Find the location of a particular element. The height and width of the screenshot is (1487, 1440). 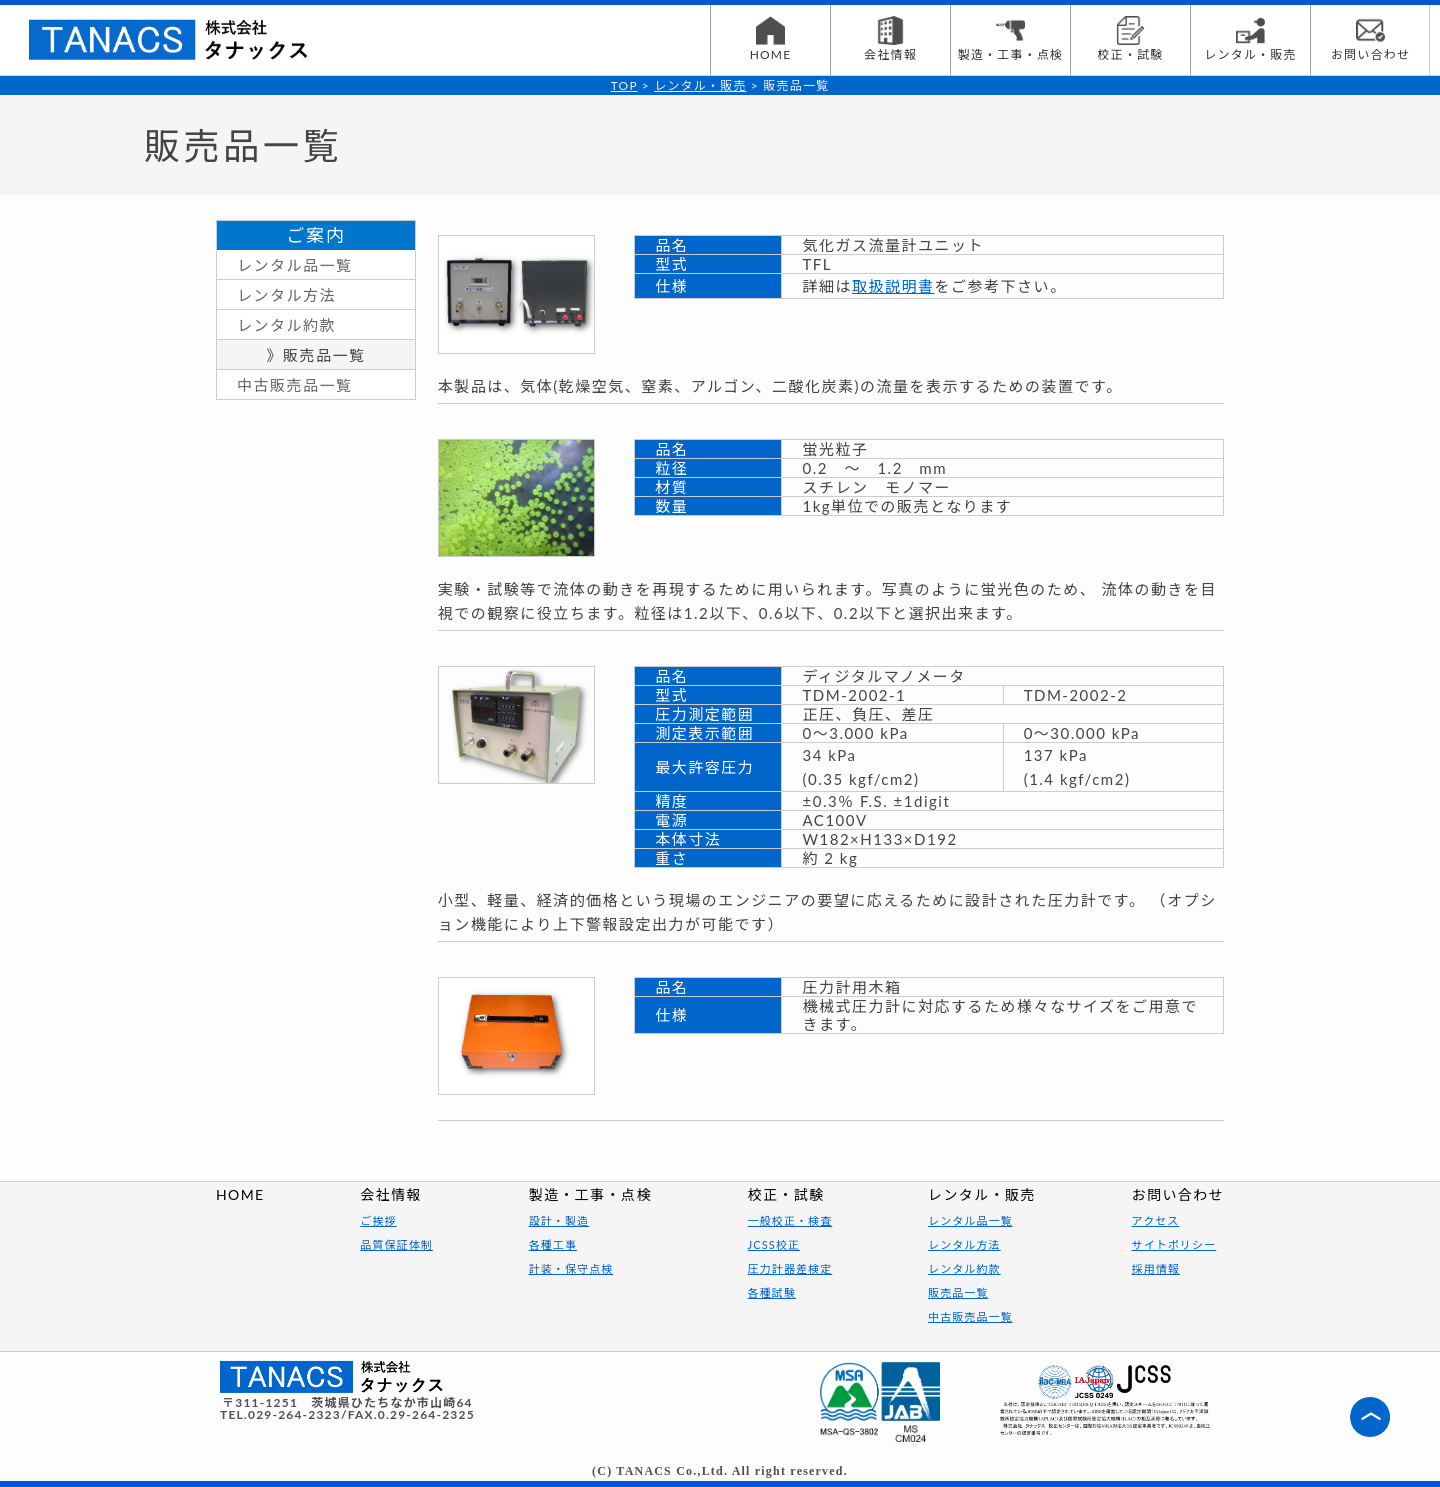

計装・保守点検 is located at coordinates (571, 1268).